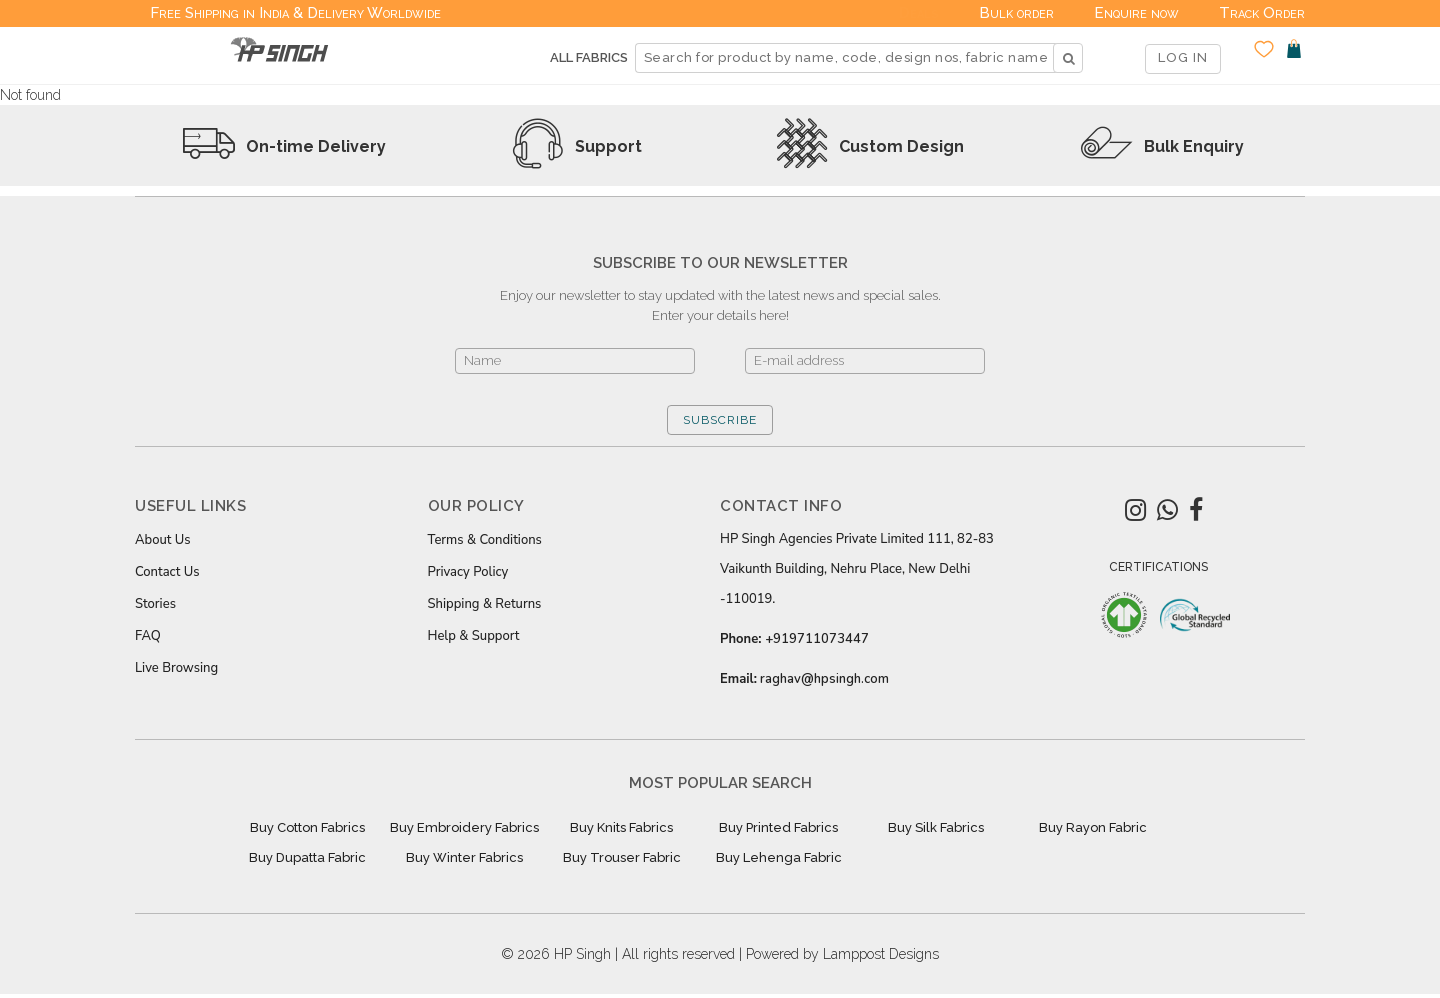 The height and width of the screenshot is (998, 1440). I want to click on SUBSCRIBE, so click(720, 420).